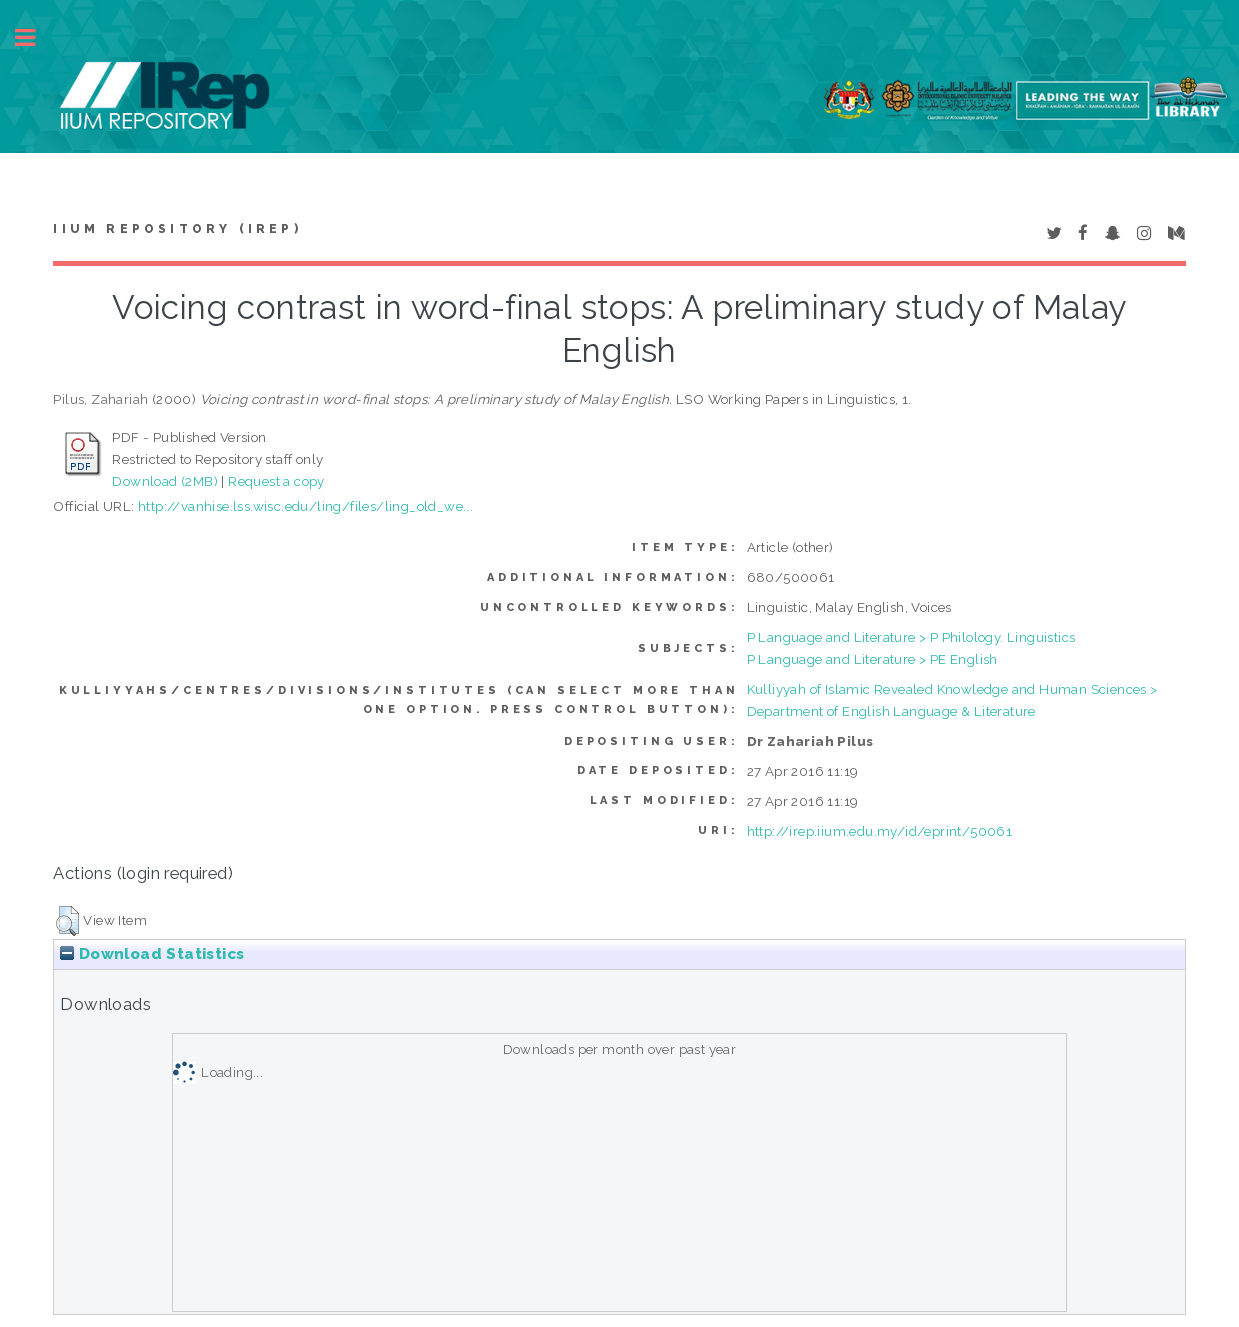 The image size is (1239, 1327). I want to click on Download (2MB), so click(165, 481).